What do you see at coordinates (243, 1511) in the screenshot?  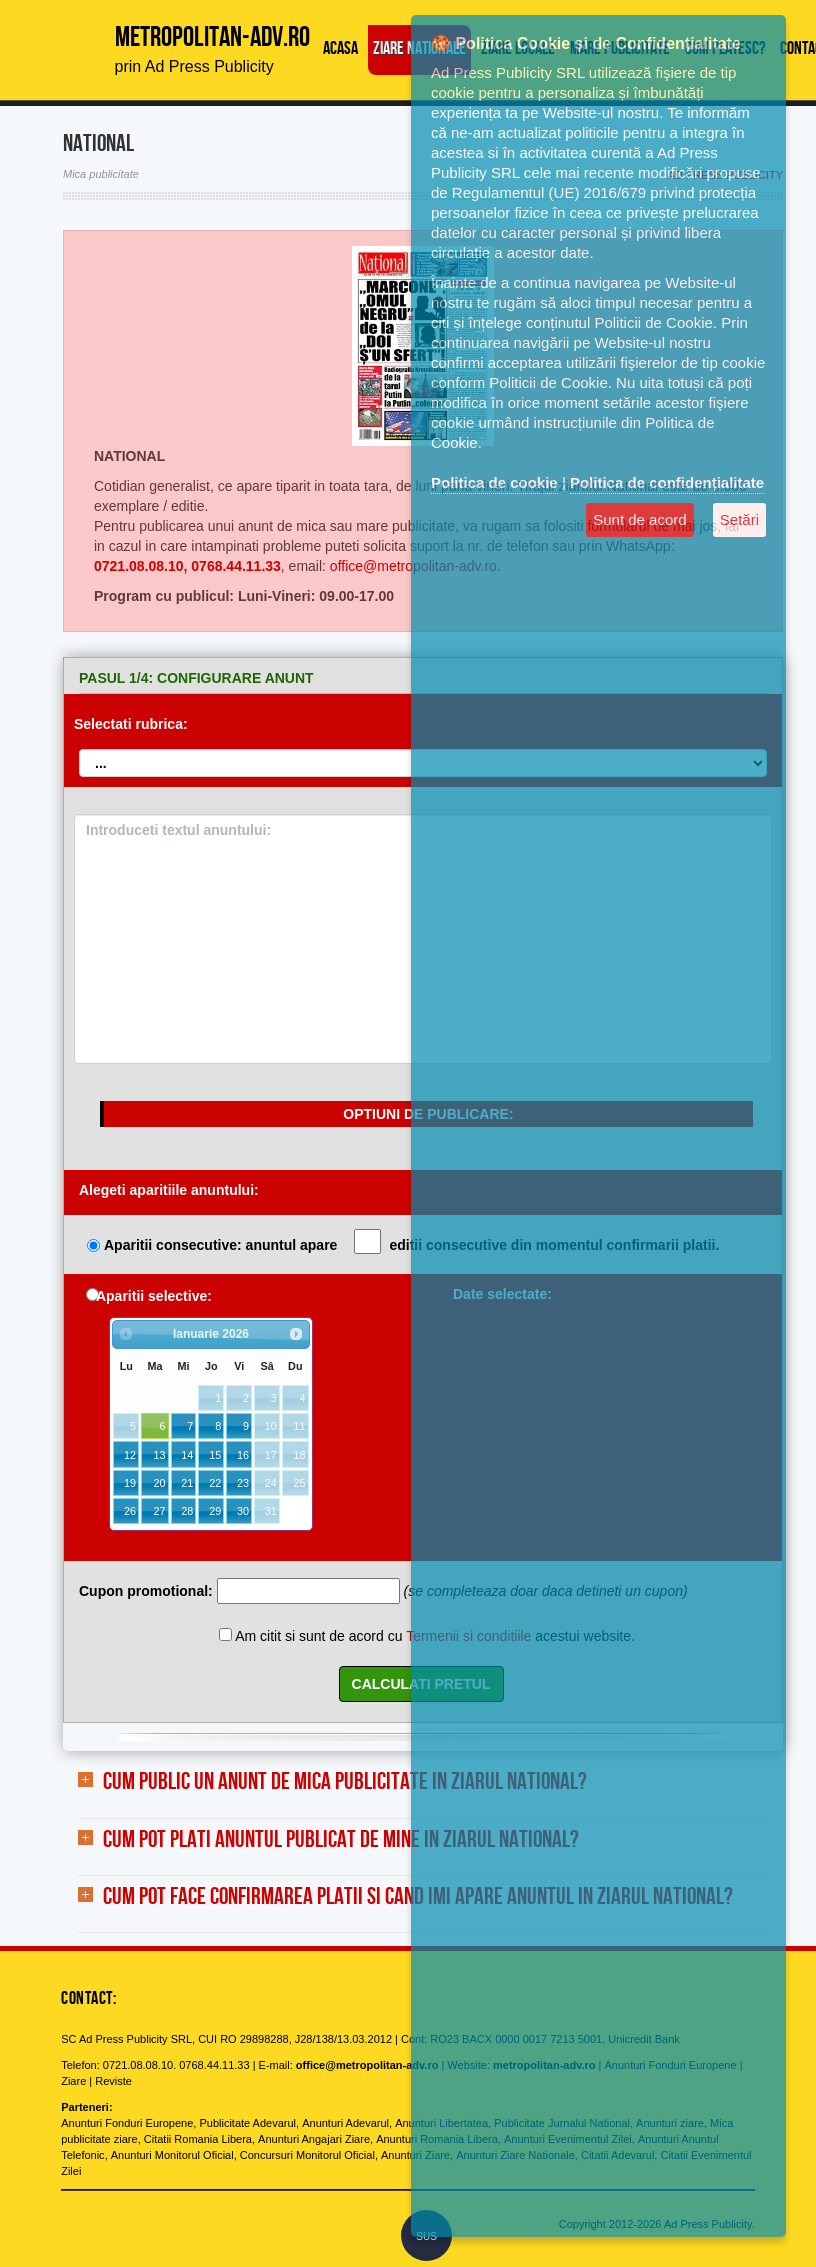 I see `30` at bounding box center [243, 1511].